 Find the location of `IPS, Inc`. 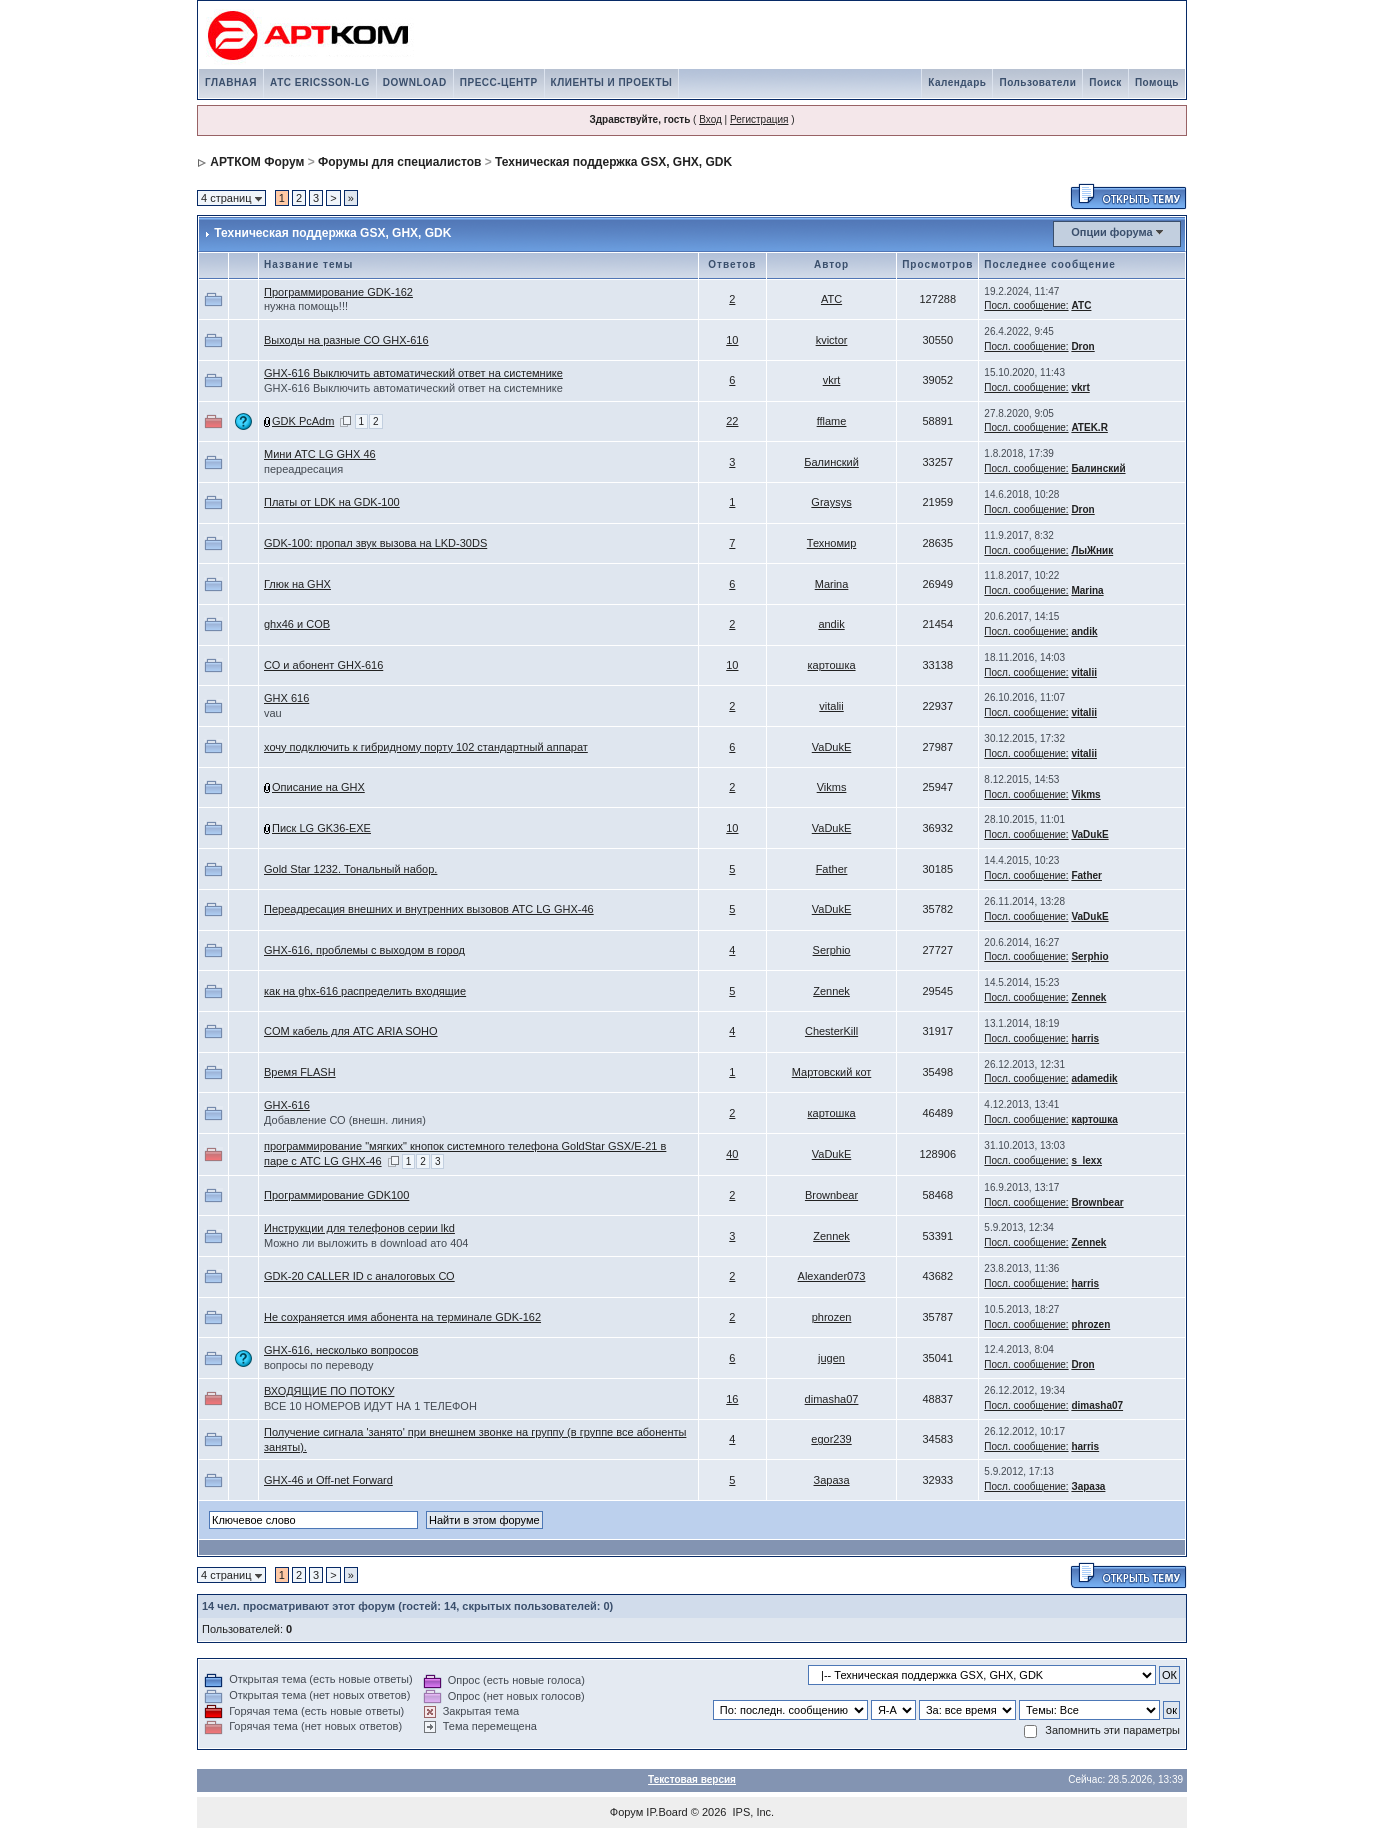

IPS, Inc is located at coordinates (752, 1812).